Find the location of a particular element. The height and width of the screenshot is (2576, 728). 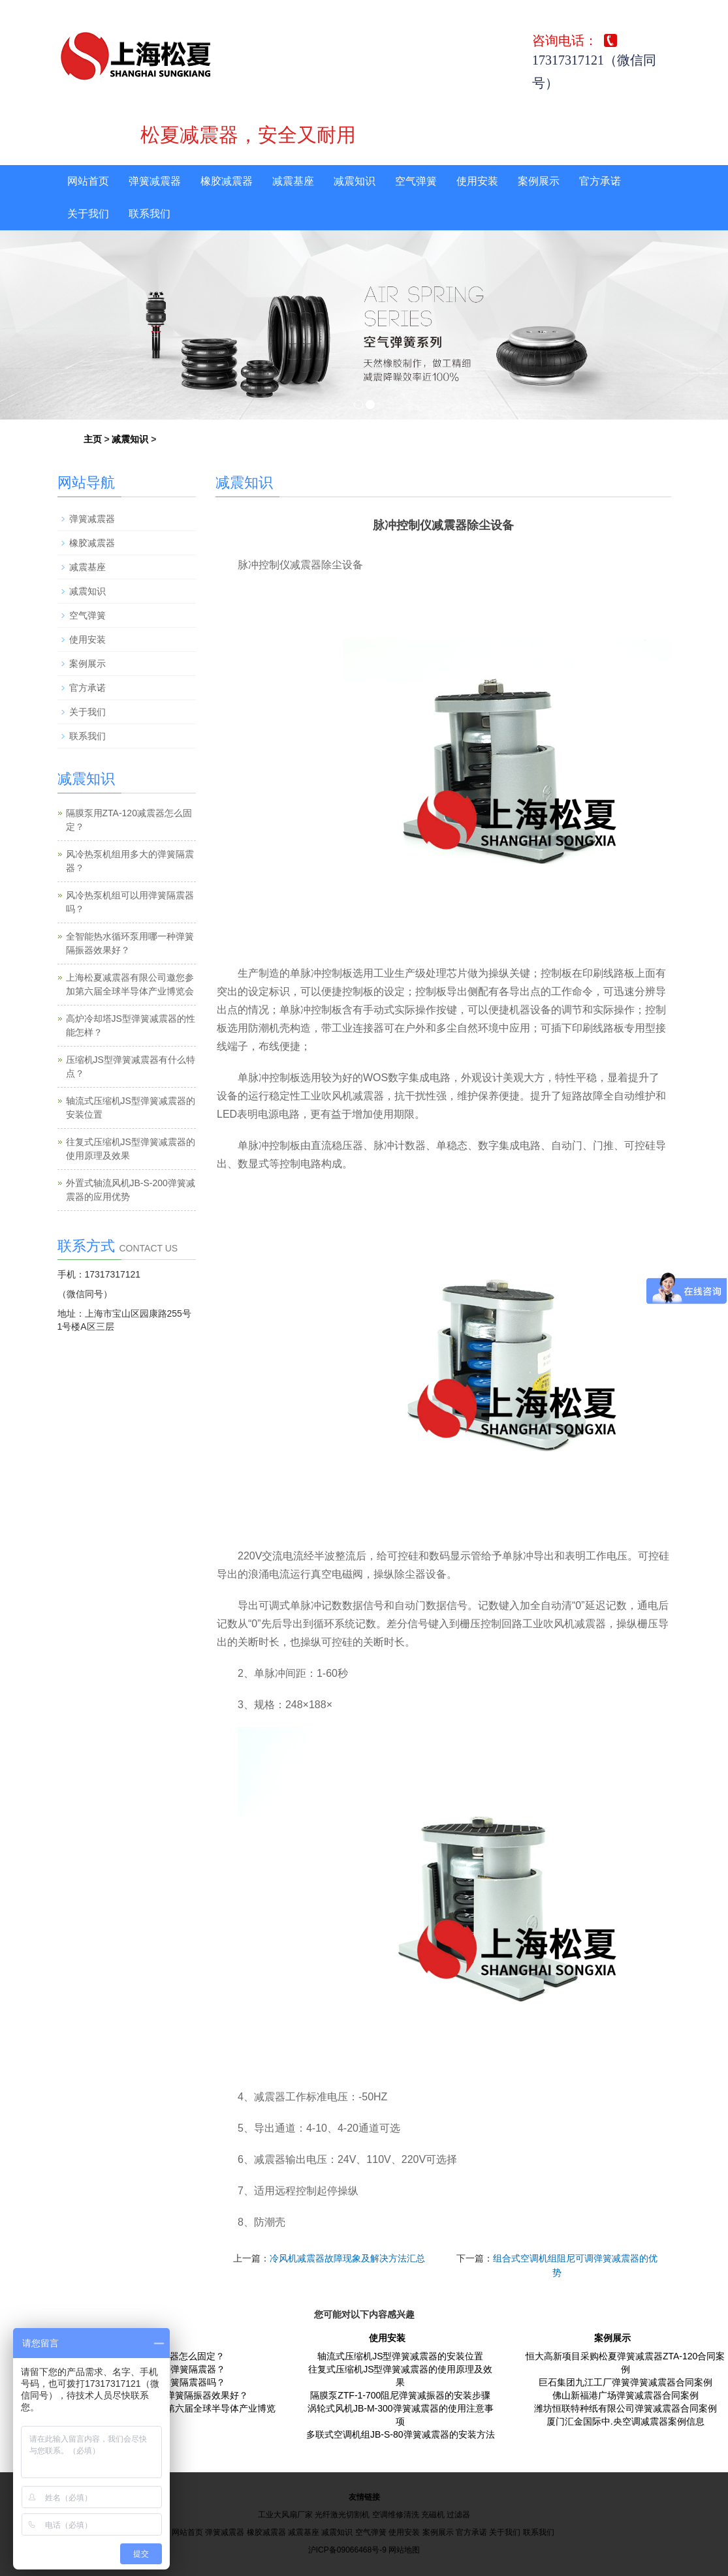

案例展示 is located at coordinates (539, 181).